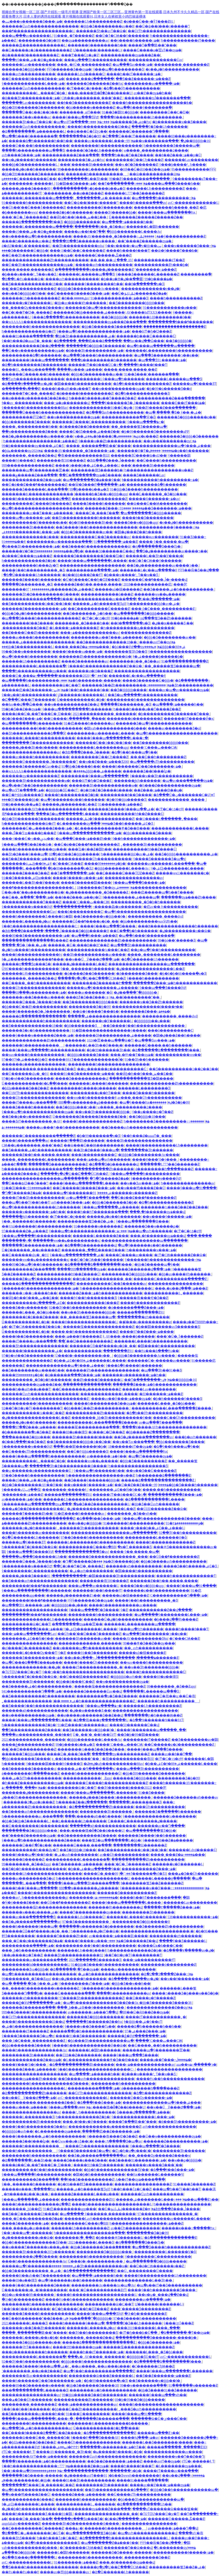  I want to click on 777������Ƶ��ѹۿ�, so click(84, 2466).